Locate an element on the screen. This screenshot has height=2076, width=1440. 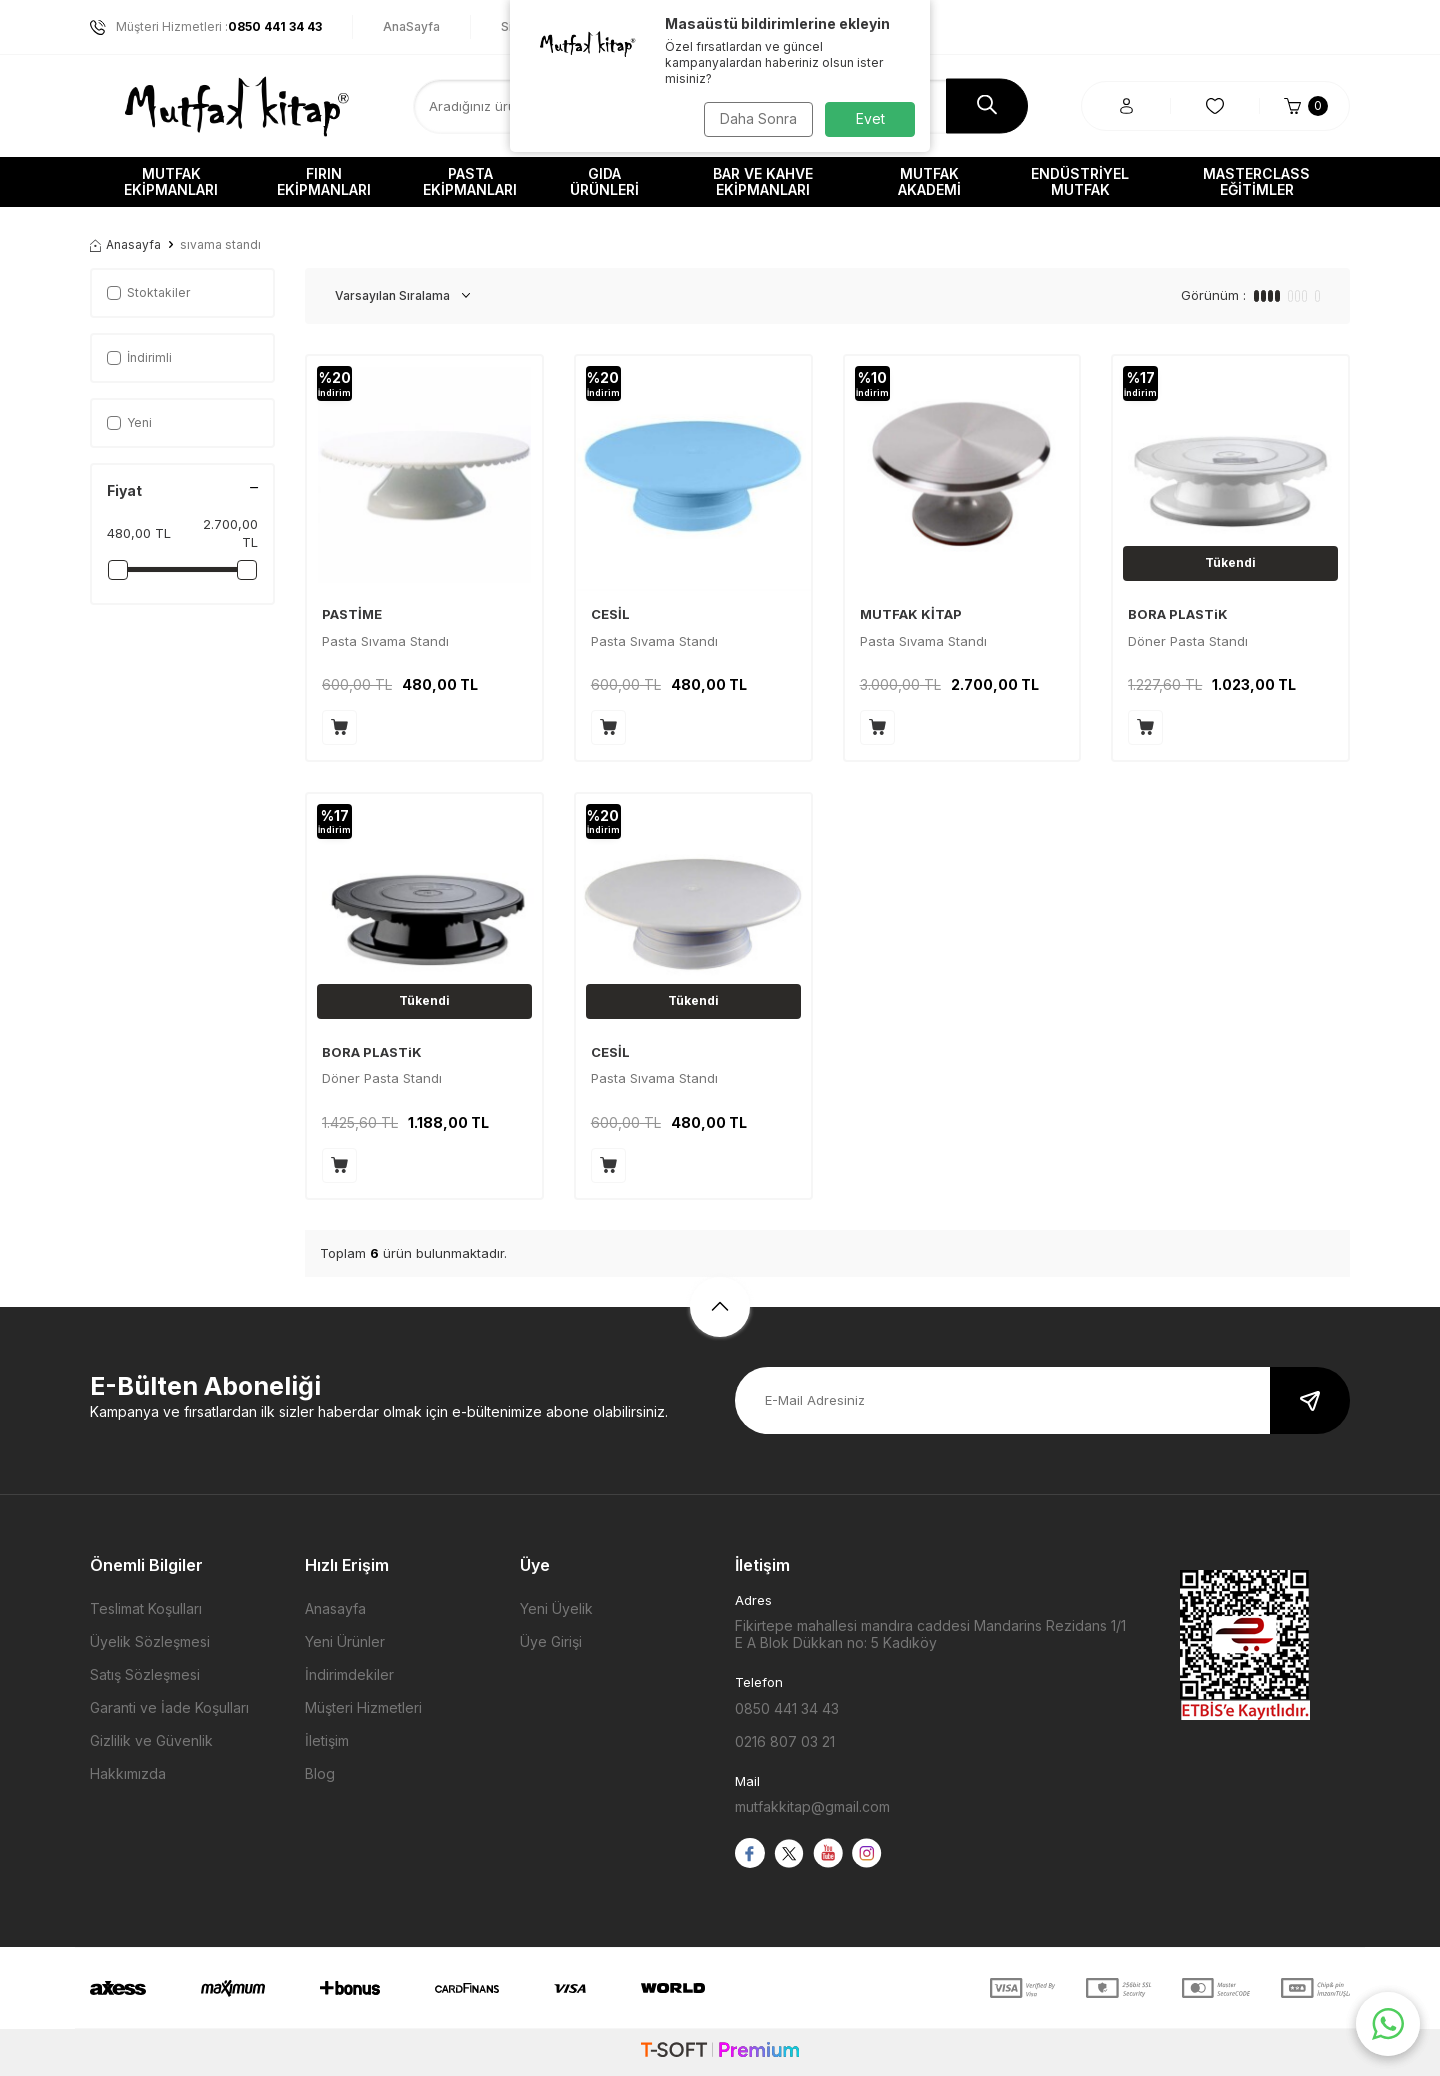
İndirimli is located at coordinates (139, 357).